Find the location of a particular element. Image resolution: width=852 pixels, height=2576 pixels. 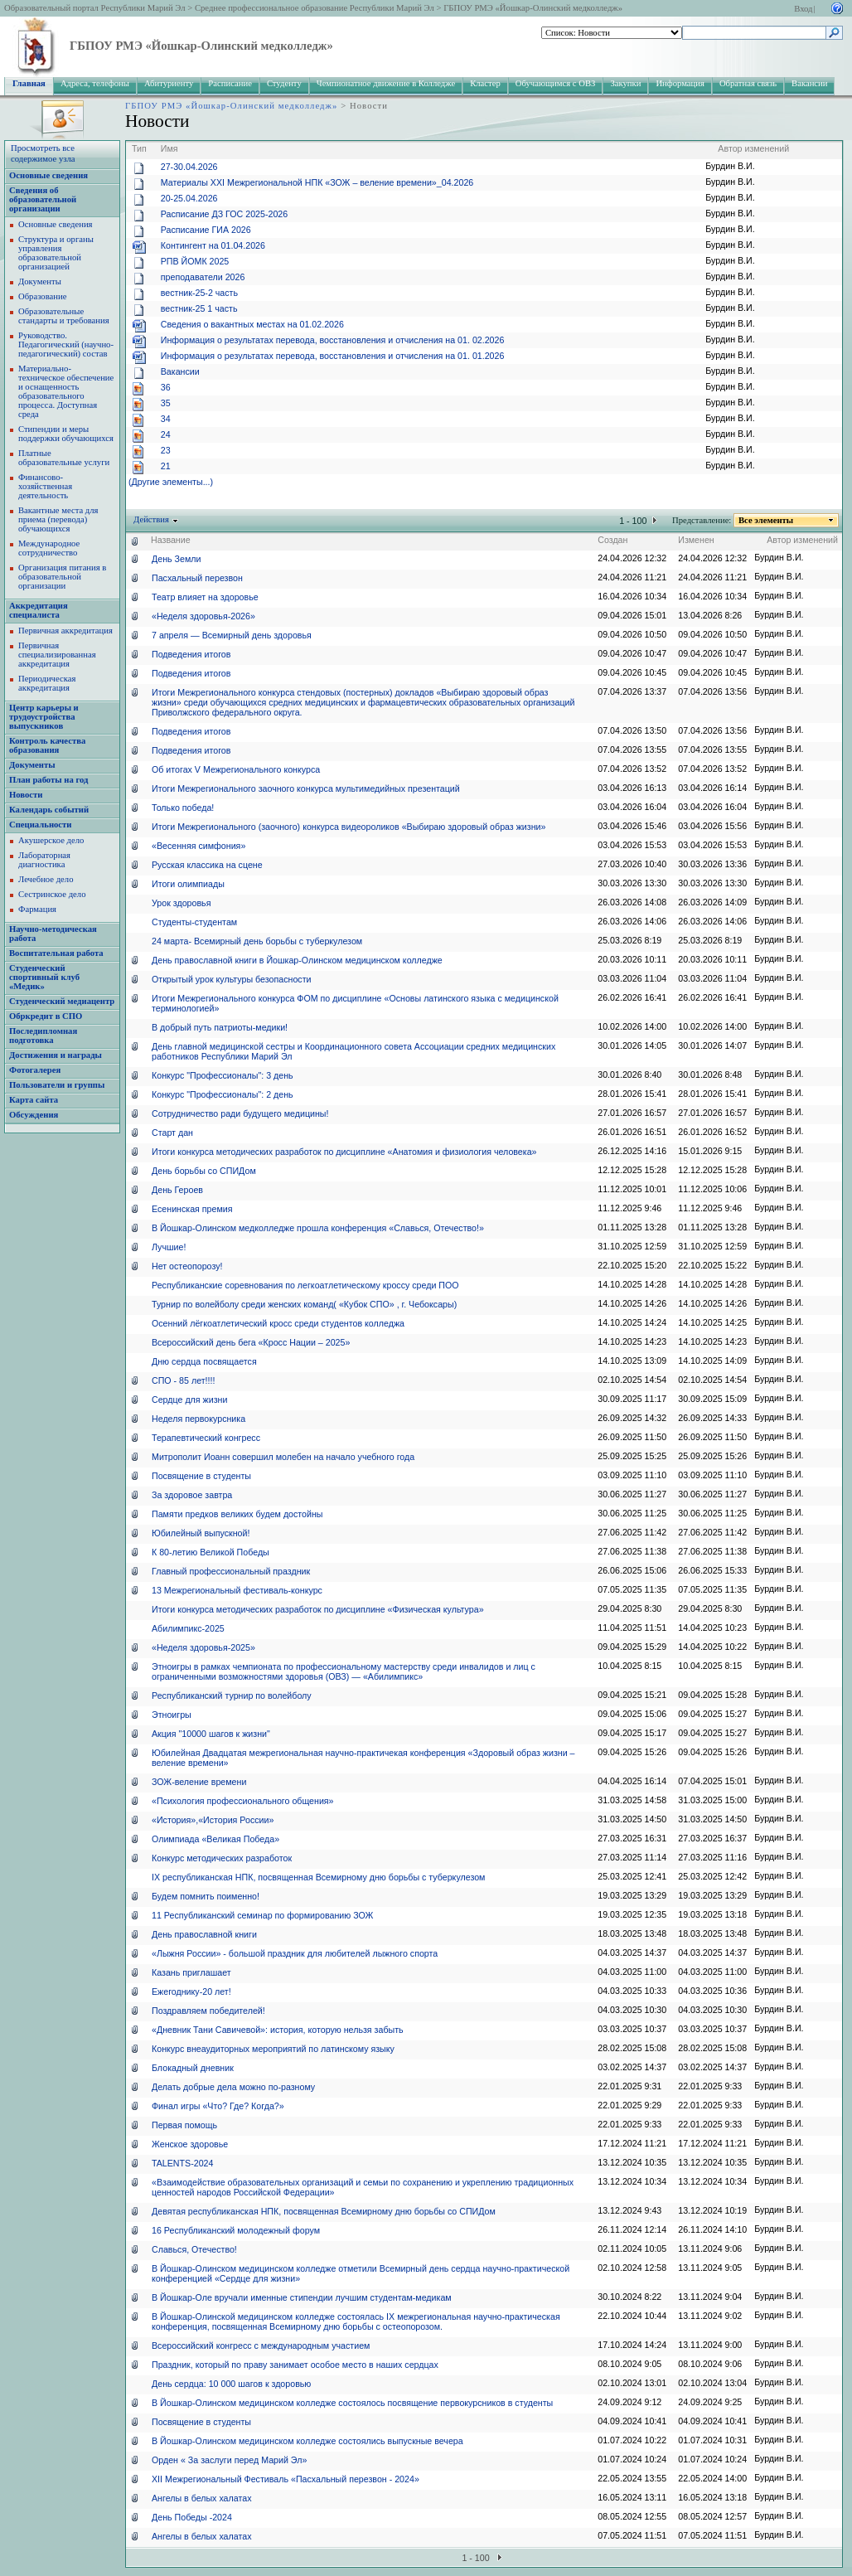

Сведения об образовательной организации is located at coordinates (42, 199).